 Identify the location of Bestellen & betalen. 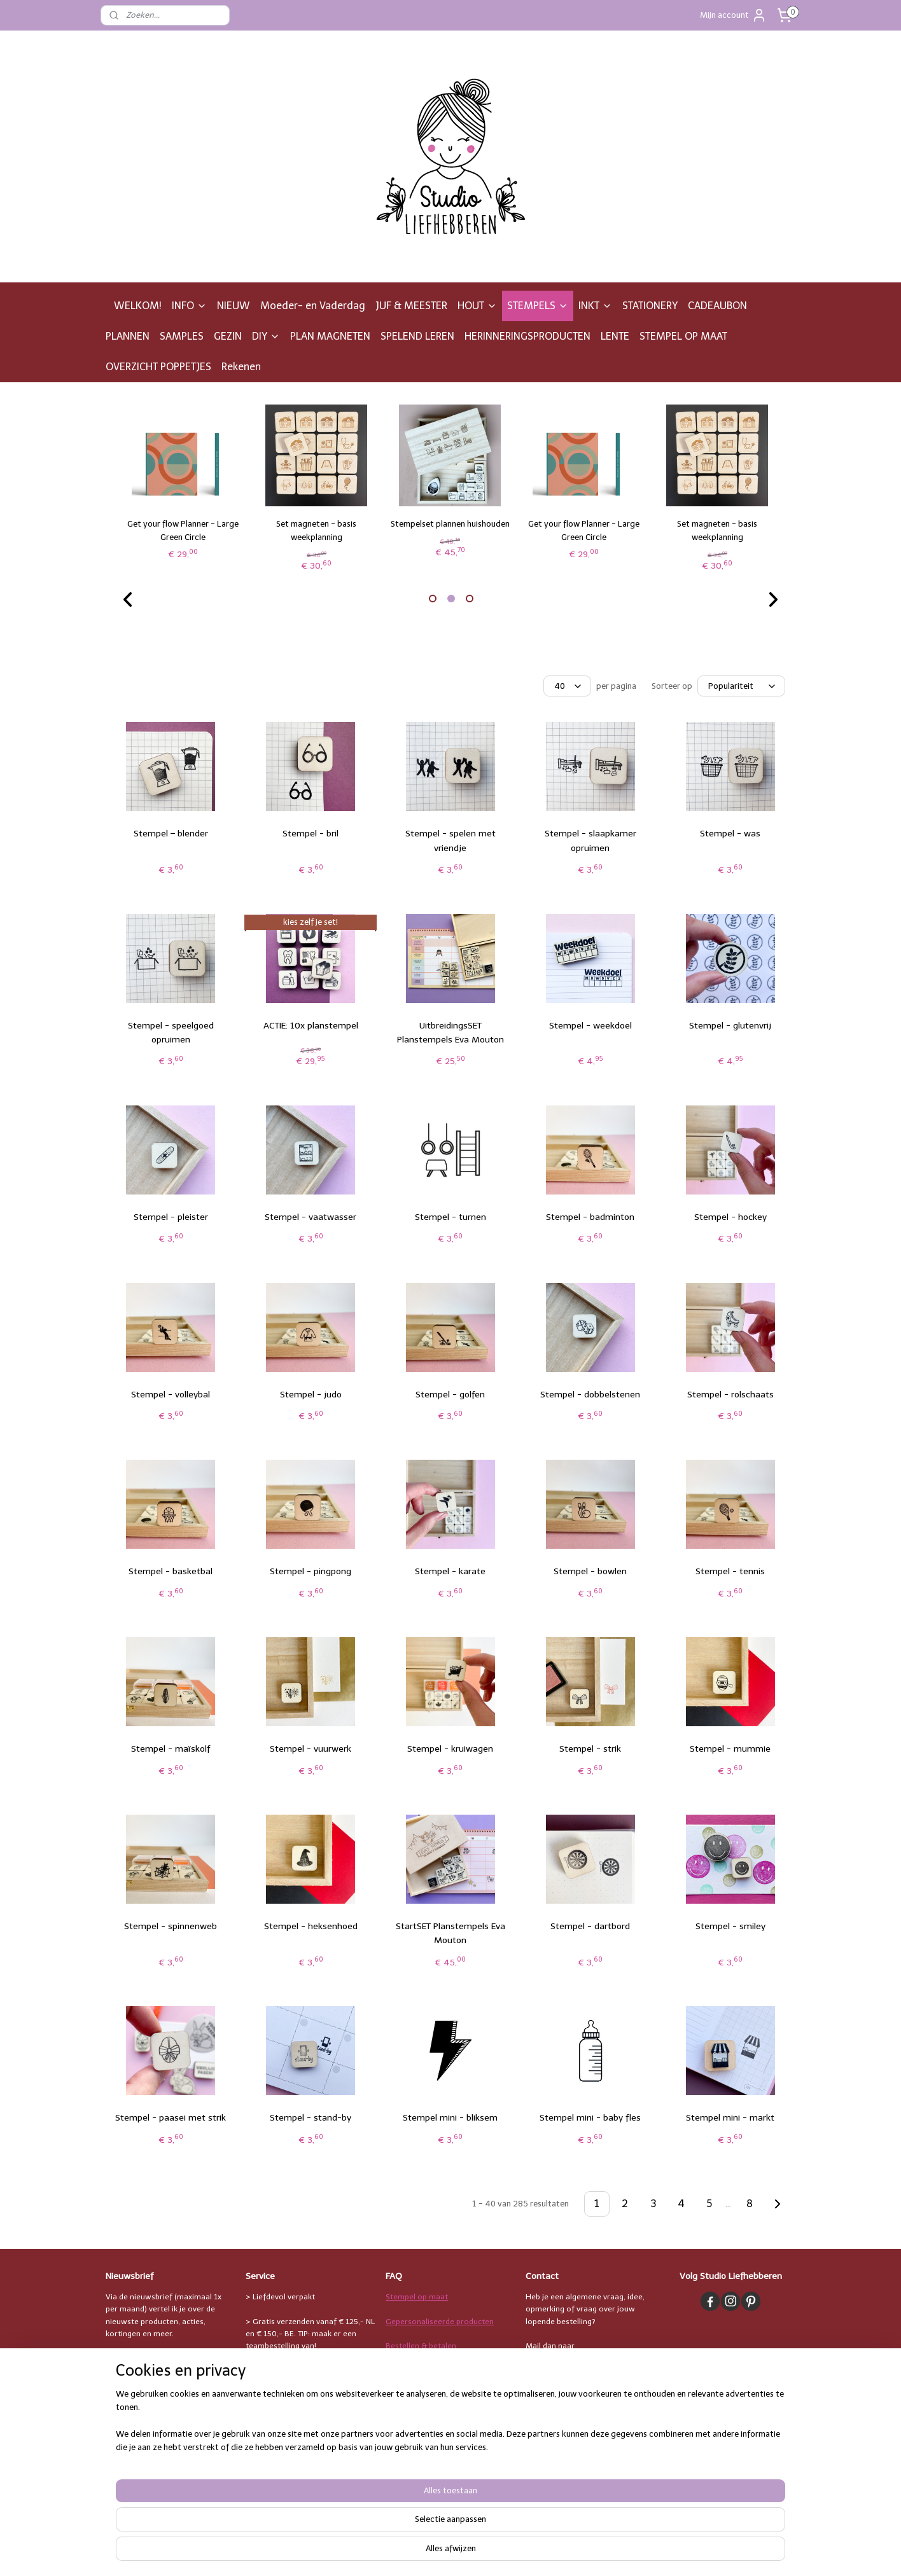
(421, 2345).